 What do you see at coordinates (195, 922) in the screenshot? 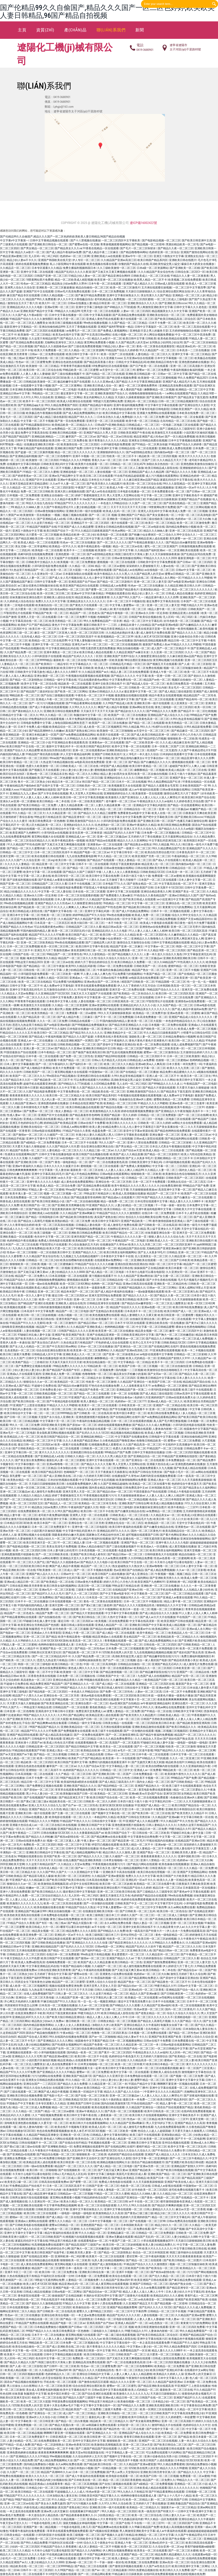
I see `韩日黄色一级毛卡片免费下载观看` at bounding box center [195, 922].